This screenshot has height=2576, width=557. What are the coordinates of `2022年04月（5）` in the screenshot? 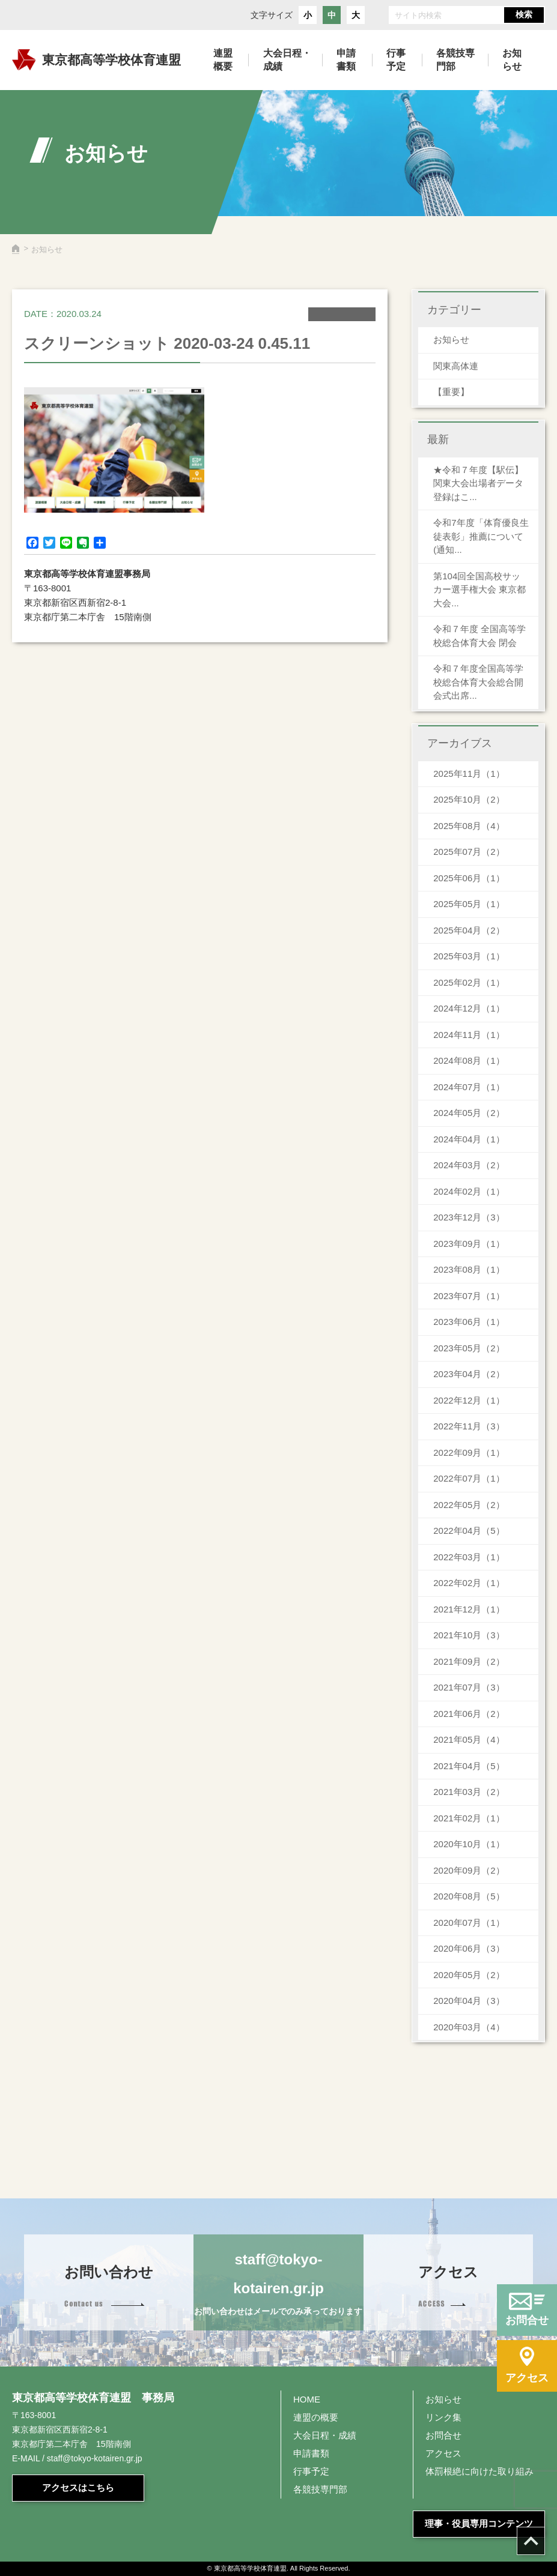 It's located at (468, 1530).